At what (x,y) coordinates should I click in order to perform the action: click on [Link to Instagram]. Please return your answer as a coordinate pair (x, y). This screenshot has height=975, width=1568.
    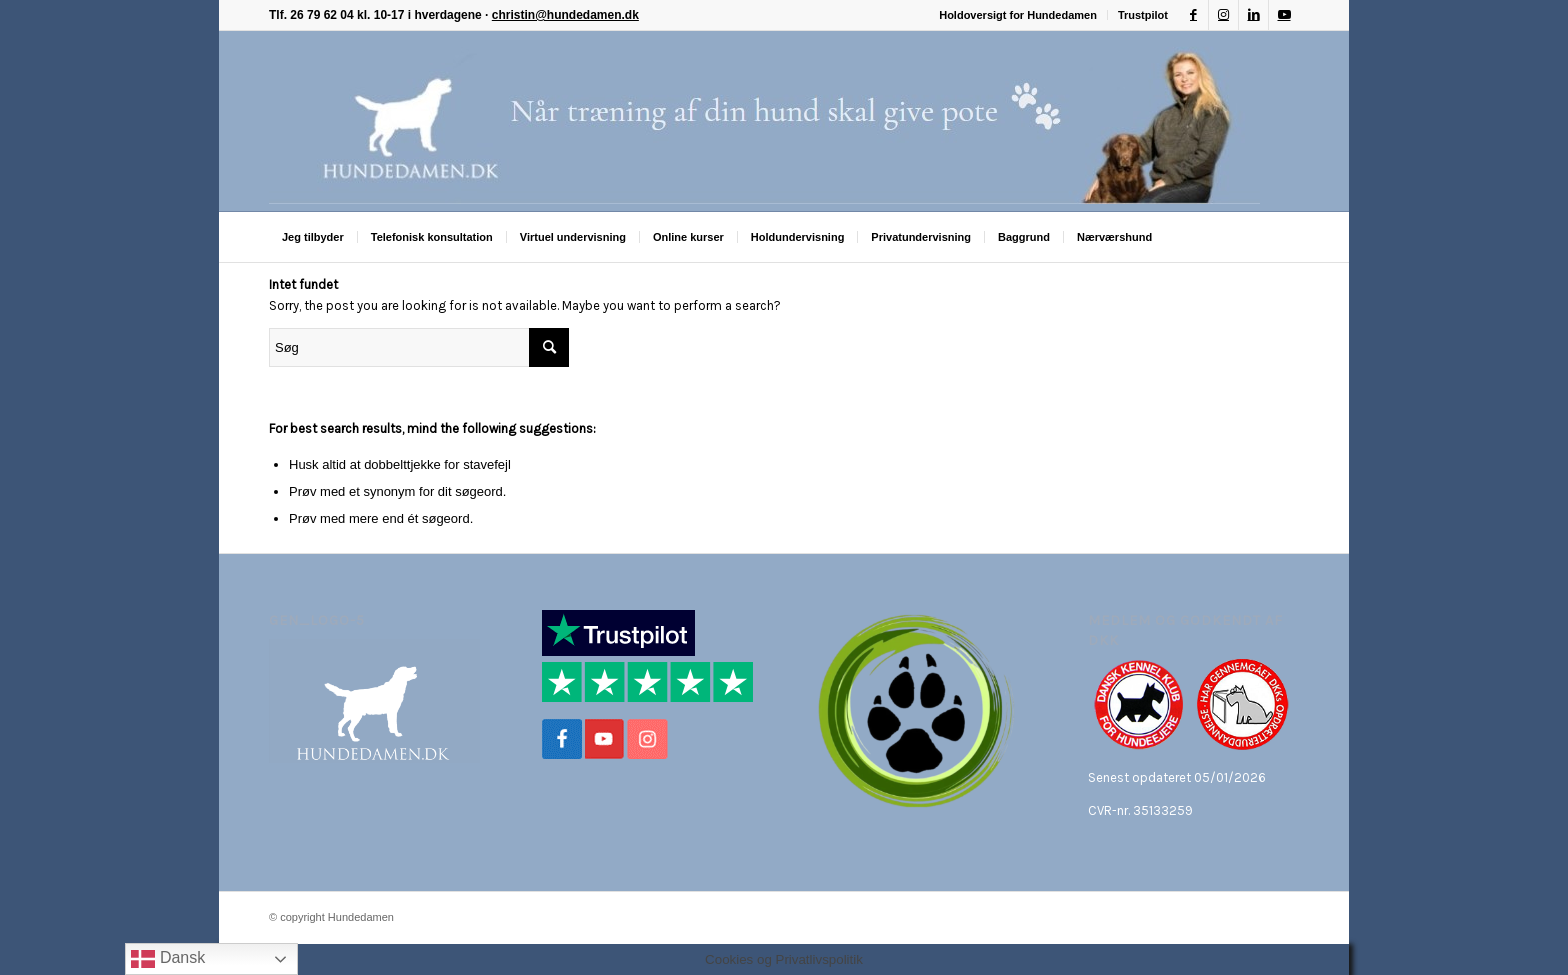
    Looking at the image, I should click on (1223, 15).